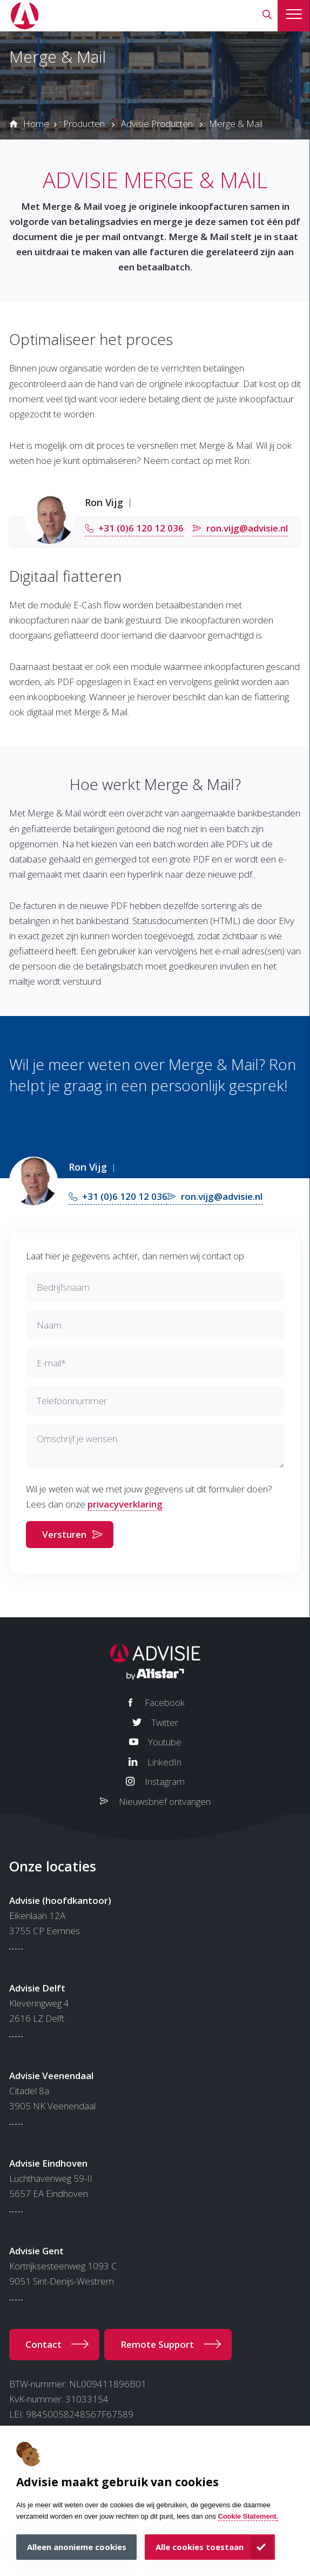 The width and height of the screenshot is (310, 2576). I want to click on ron.vijg@advisie.nl, so click(247, 528).